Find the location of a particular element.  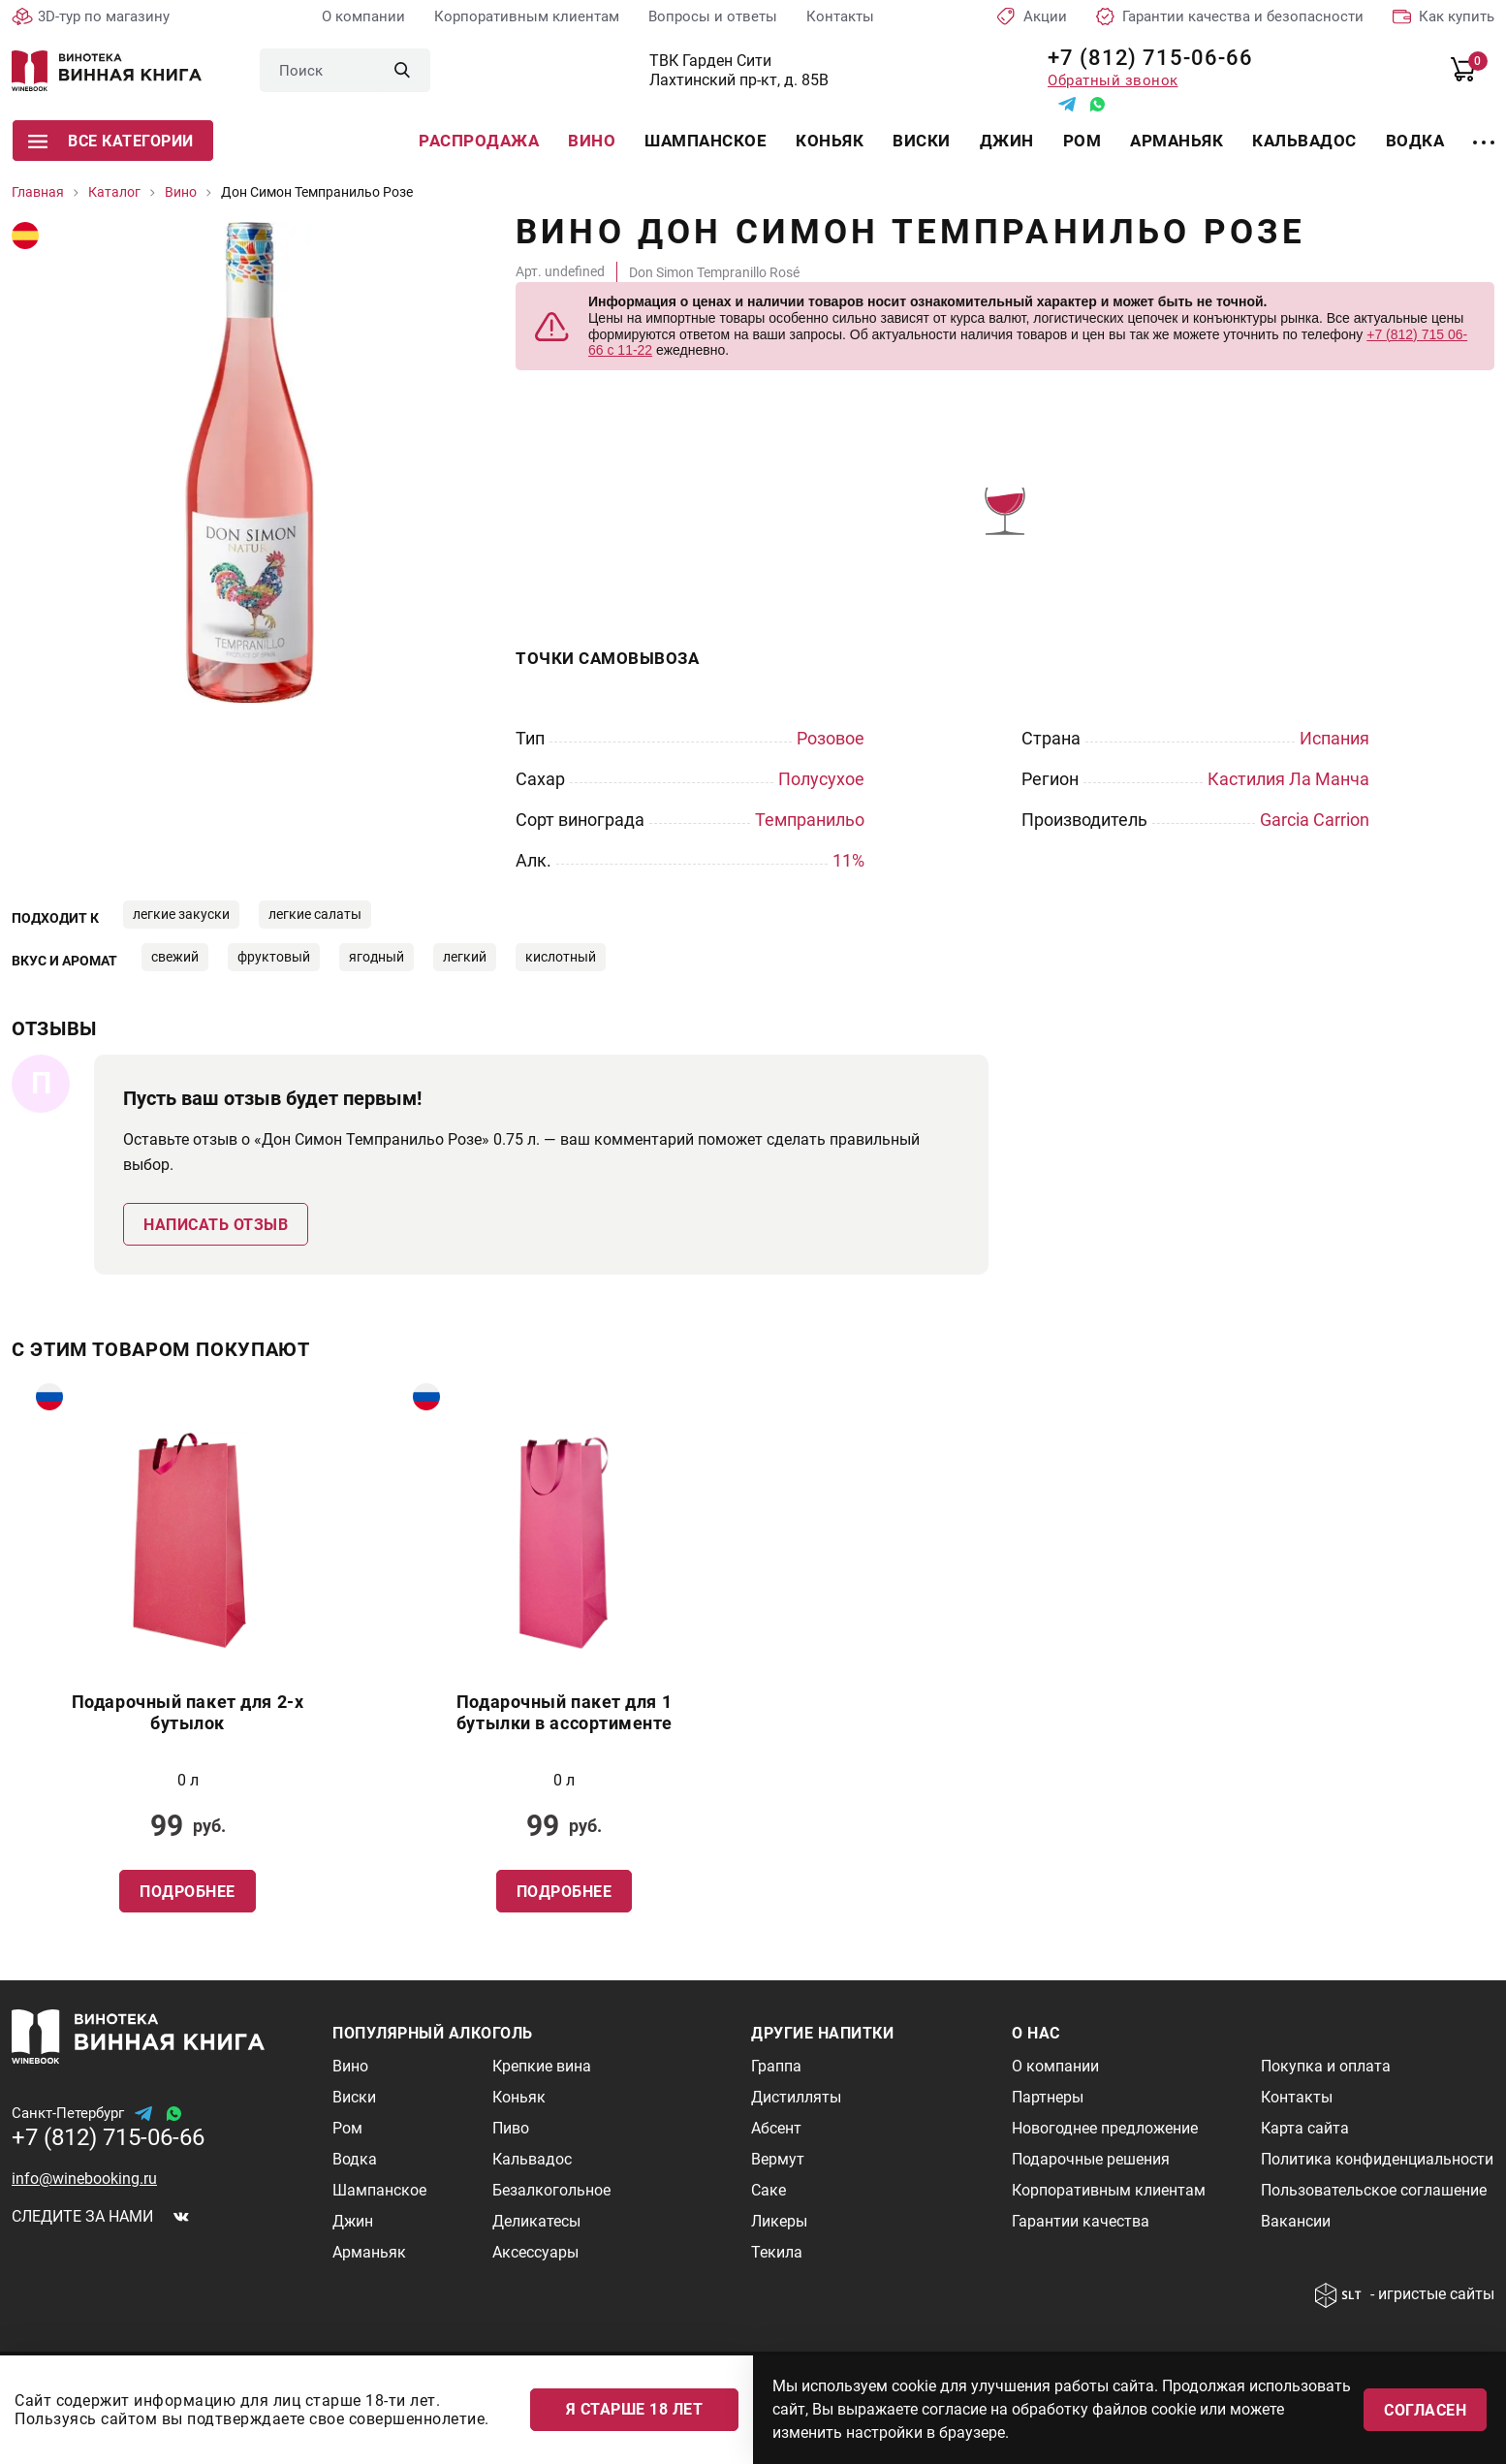

Вопросы и ответы is located at coordinates (712, 16).